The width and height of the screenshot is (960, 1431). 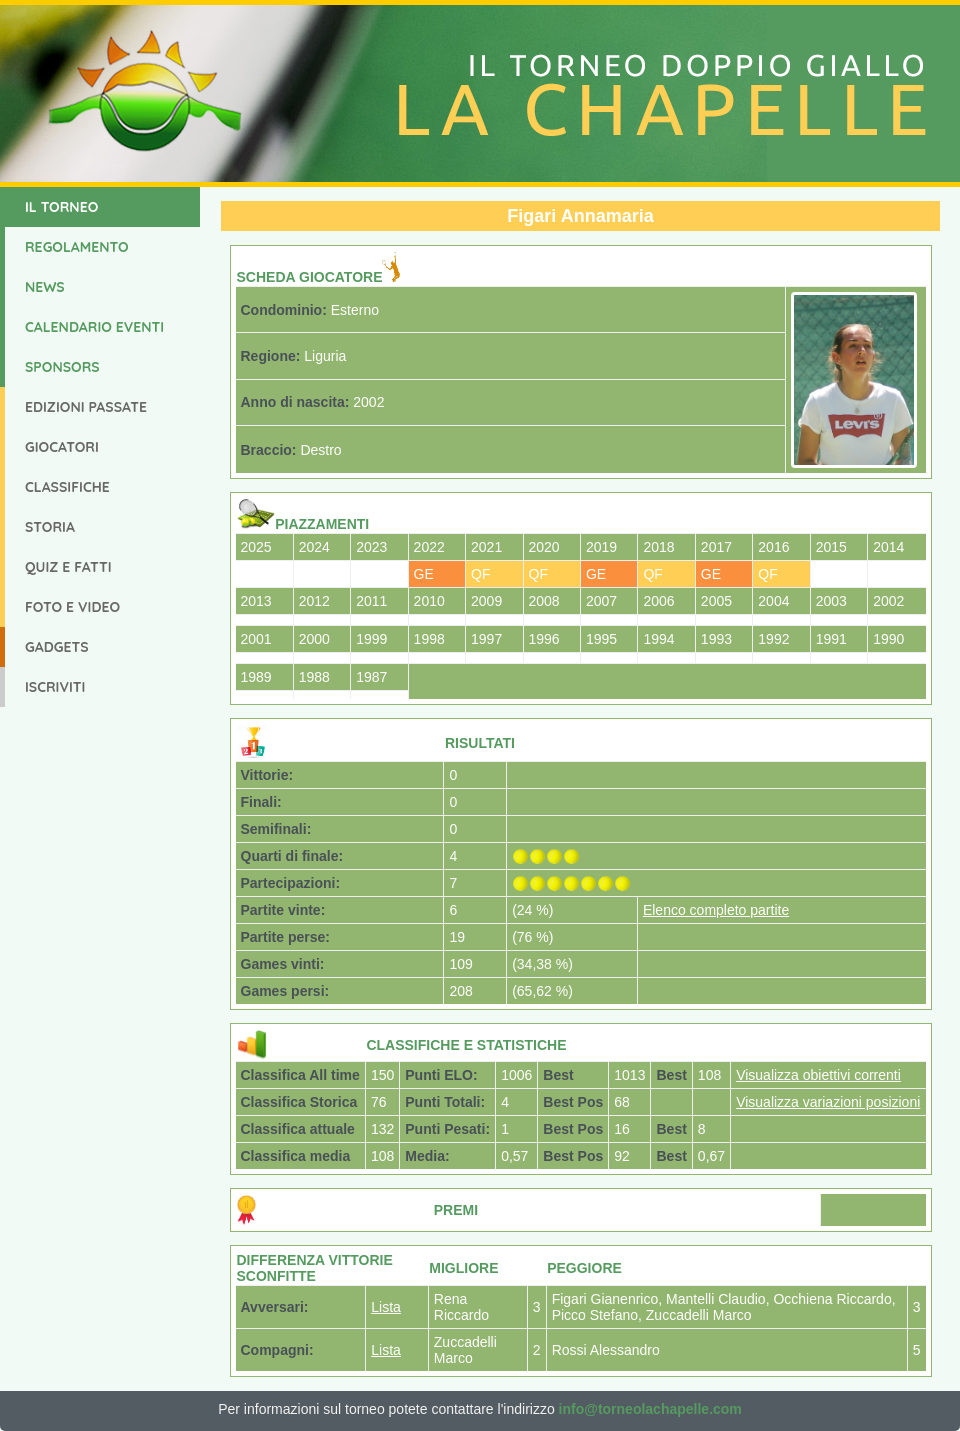 What do you see at coordinates (94, 327) in the screenshot?
I see `Calendario Eventi` at bounding box center [94, 327].